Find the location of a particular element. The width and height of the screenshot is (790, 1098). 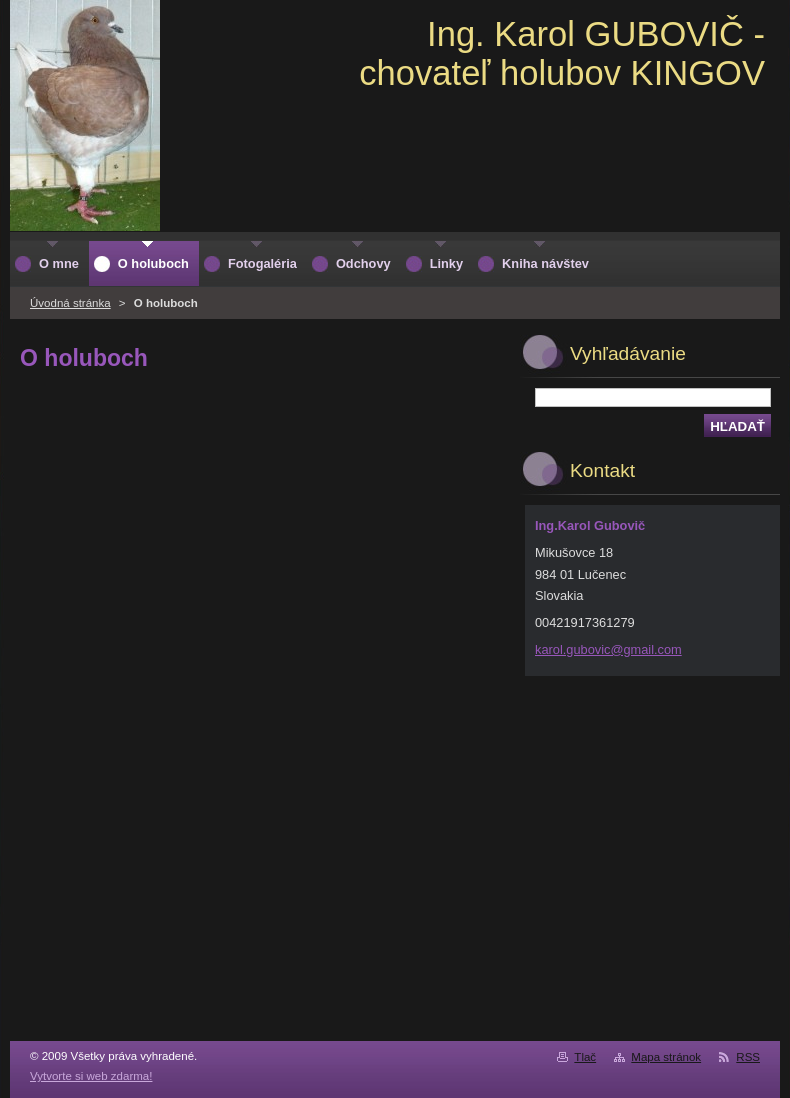

Mapa stránok is located at coordinates (666, 1057).